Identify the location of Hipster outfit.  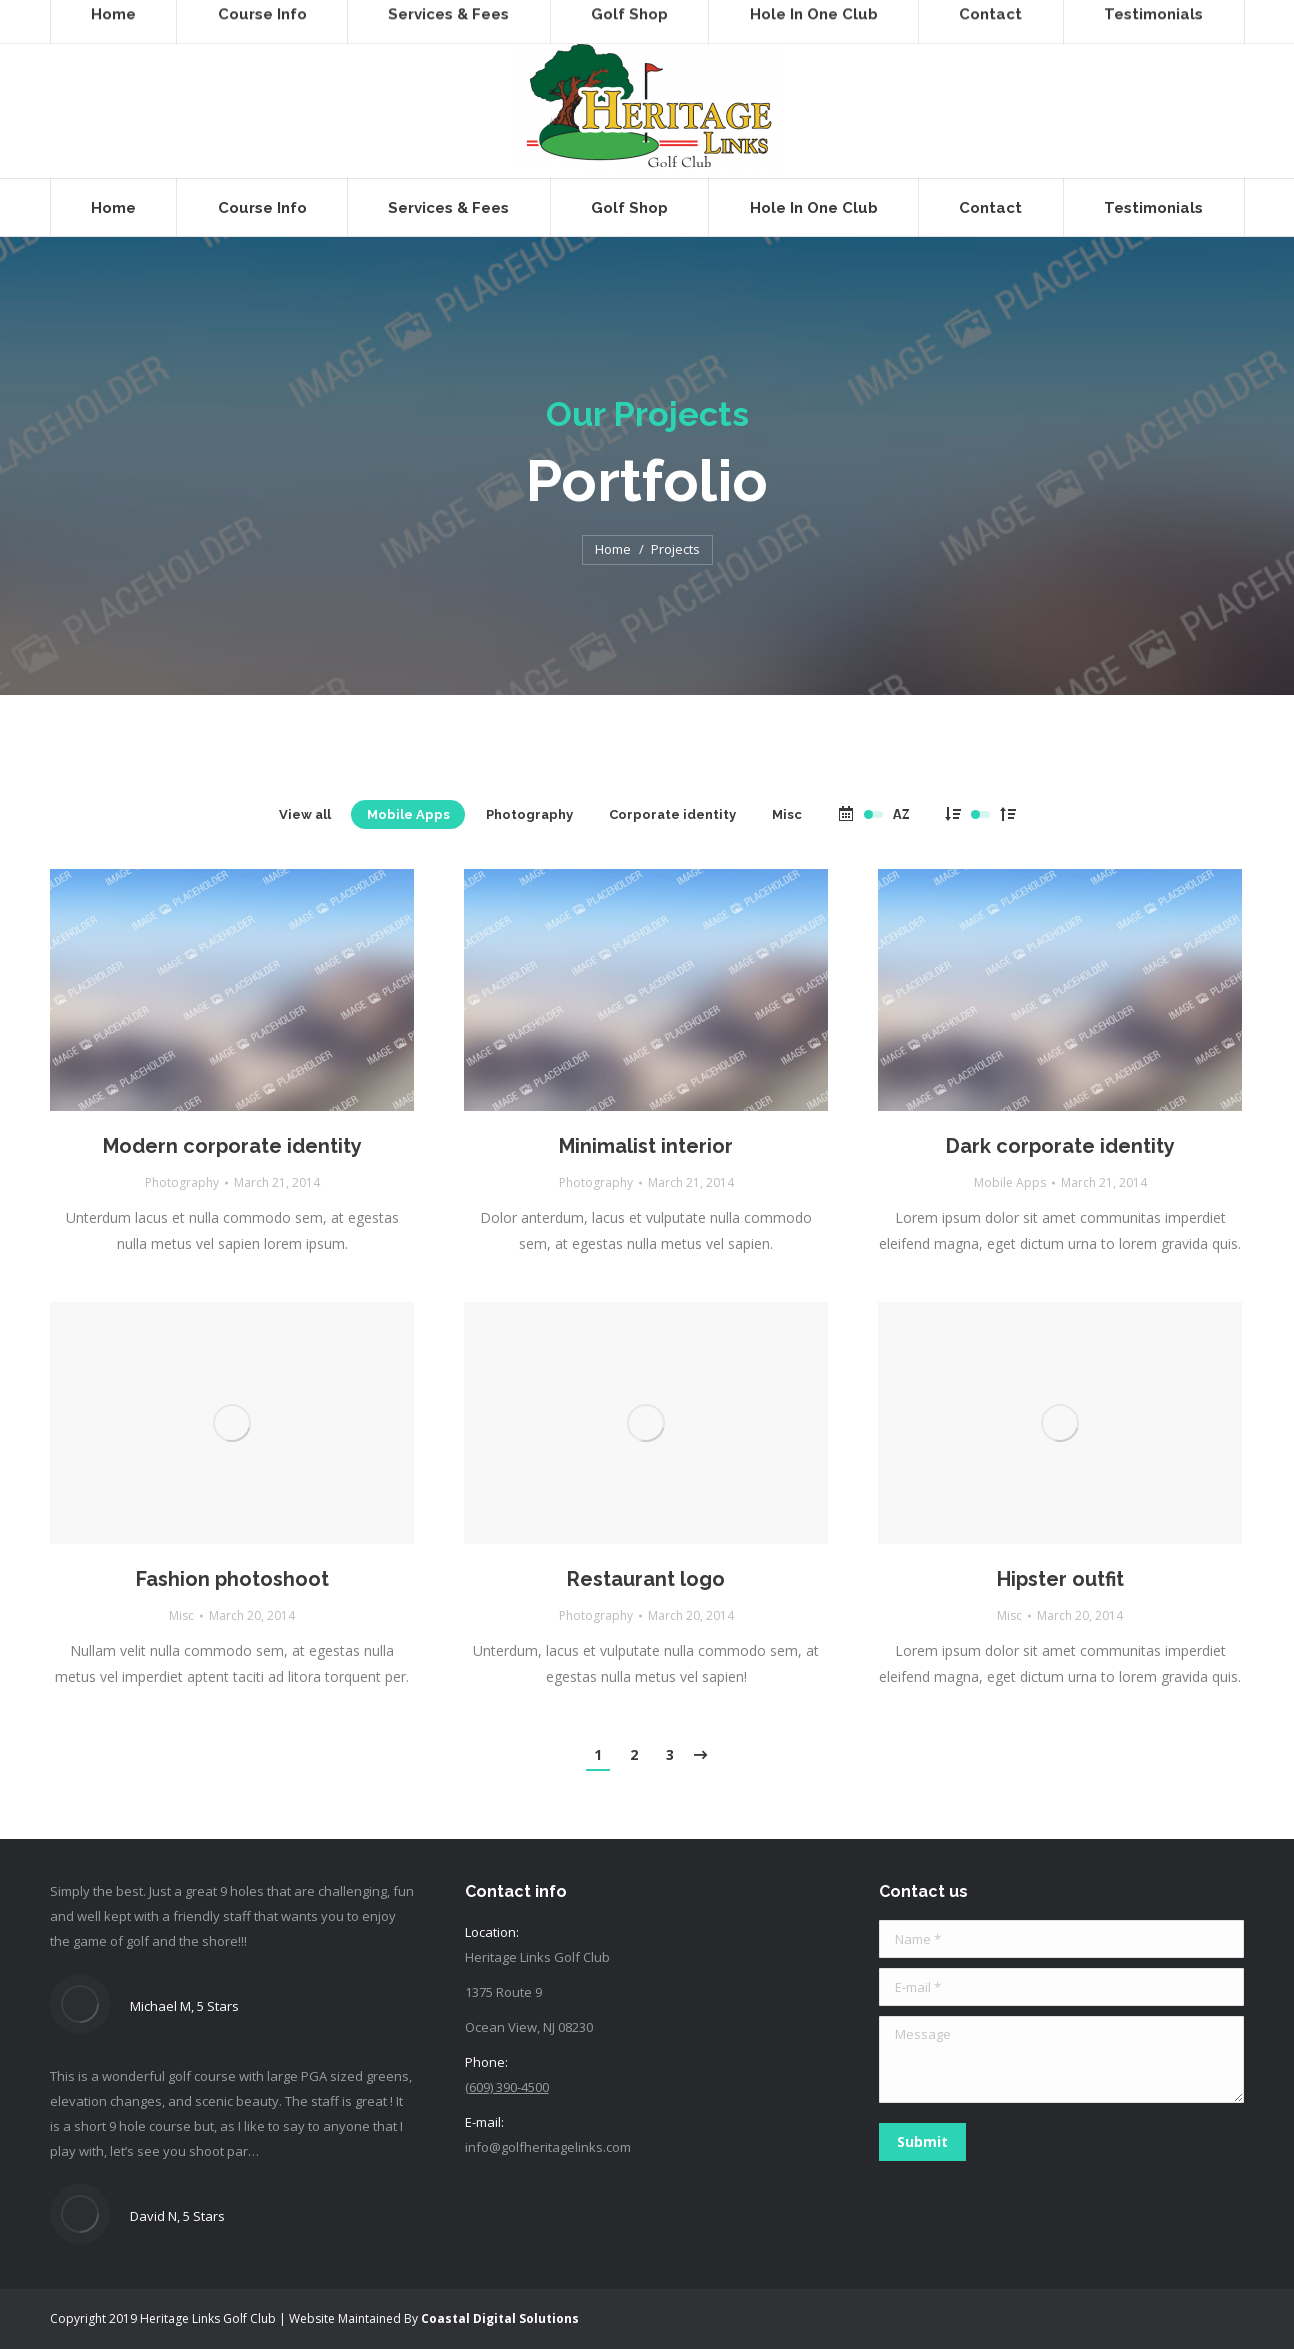
(1060, 1579).